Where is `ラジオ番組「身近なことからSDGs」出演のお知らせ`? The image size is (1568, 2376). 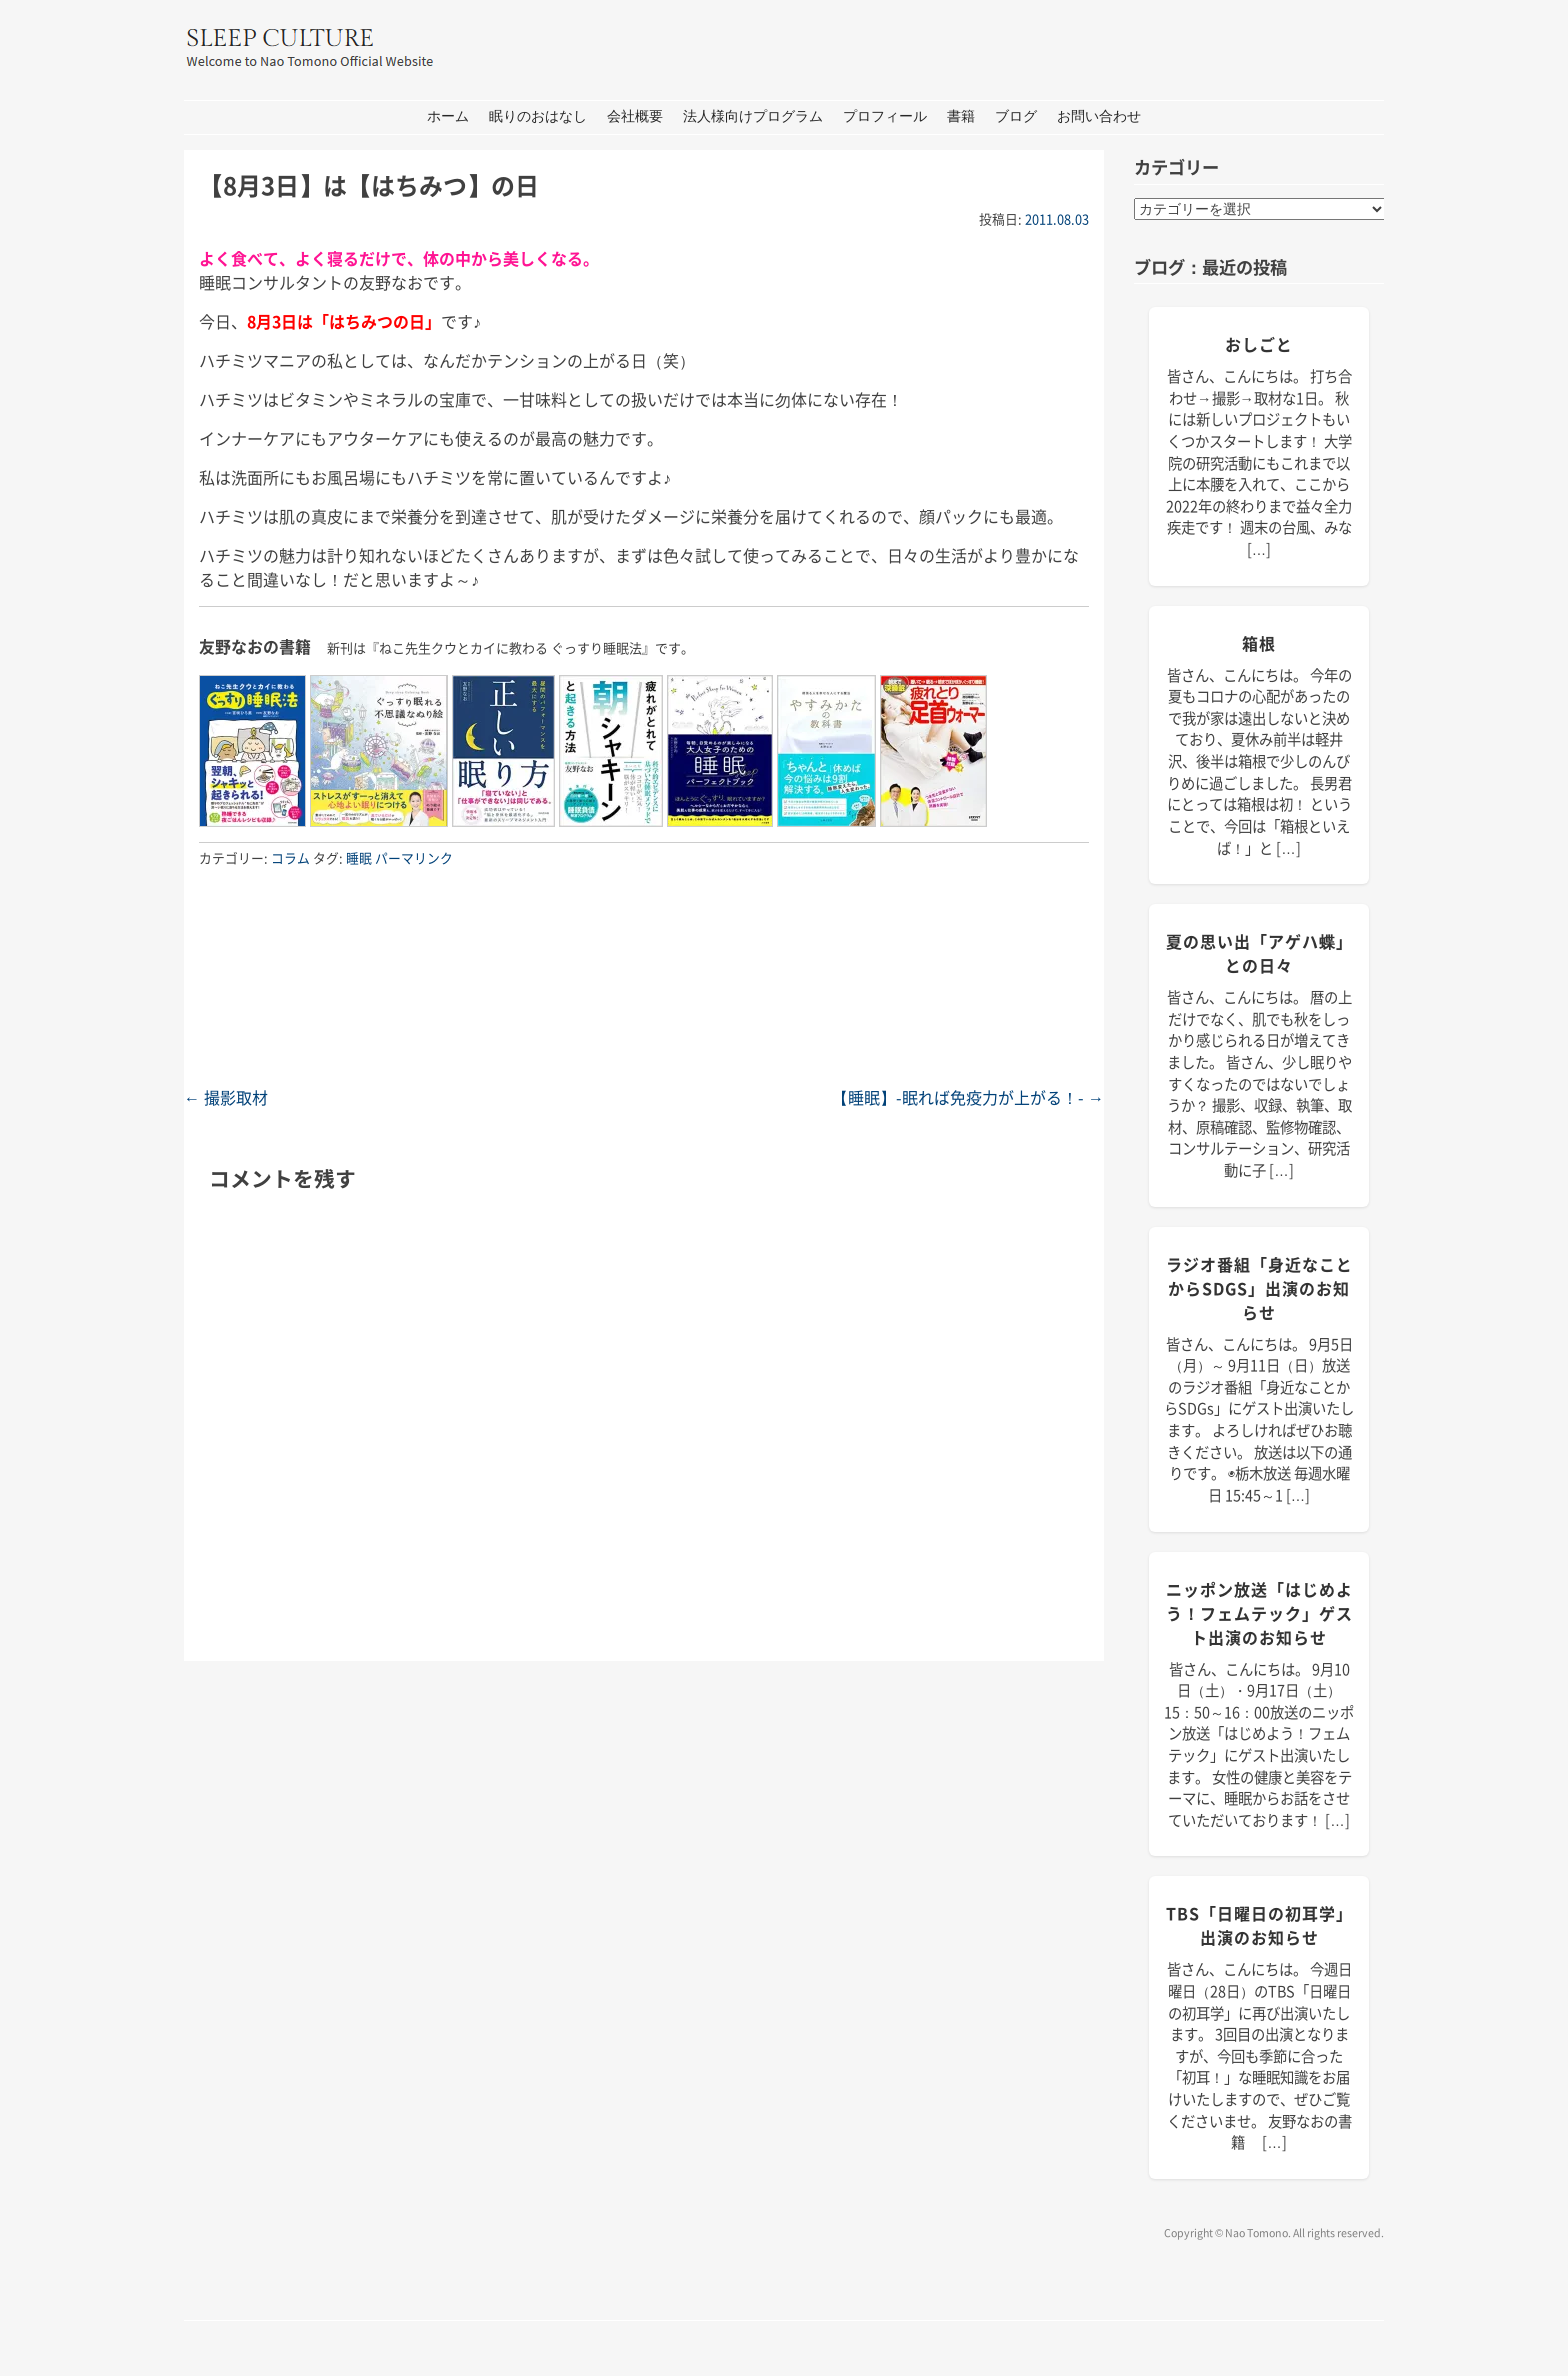
ラジオ番組「身近なことからSDGs」出演のお知らせ is located at coordinates (1259, 1288).